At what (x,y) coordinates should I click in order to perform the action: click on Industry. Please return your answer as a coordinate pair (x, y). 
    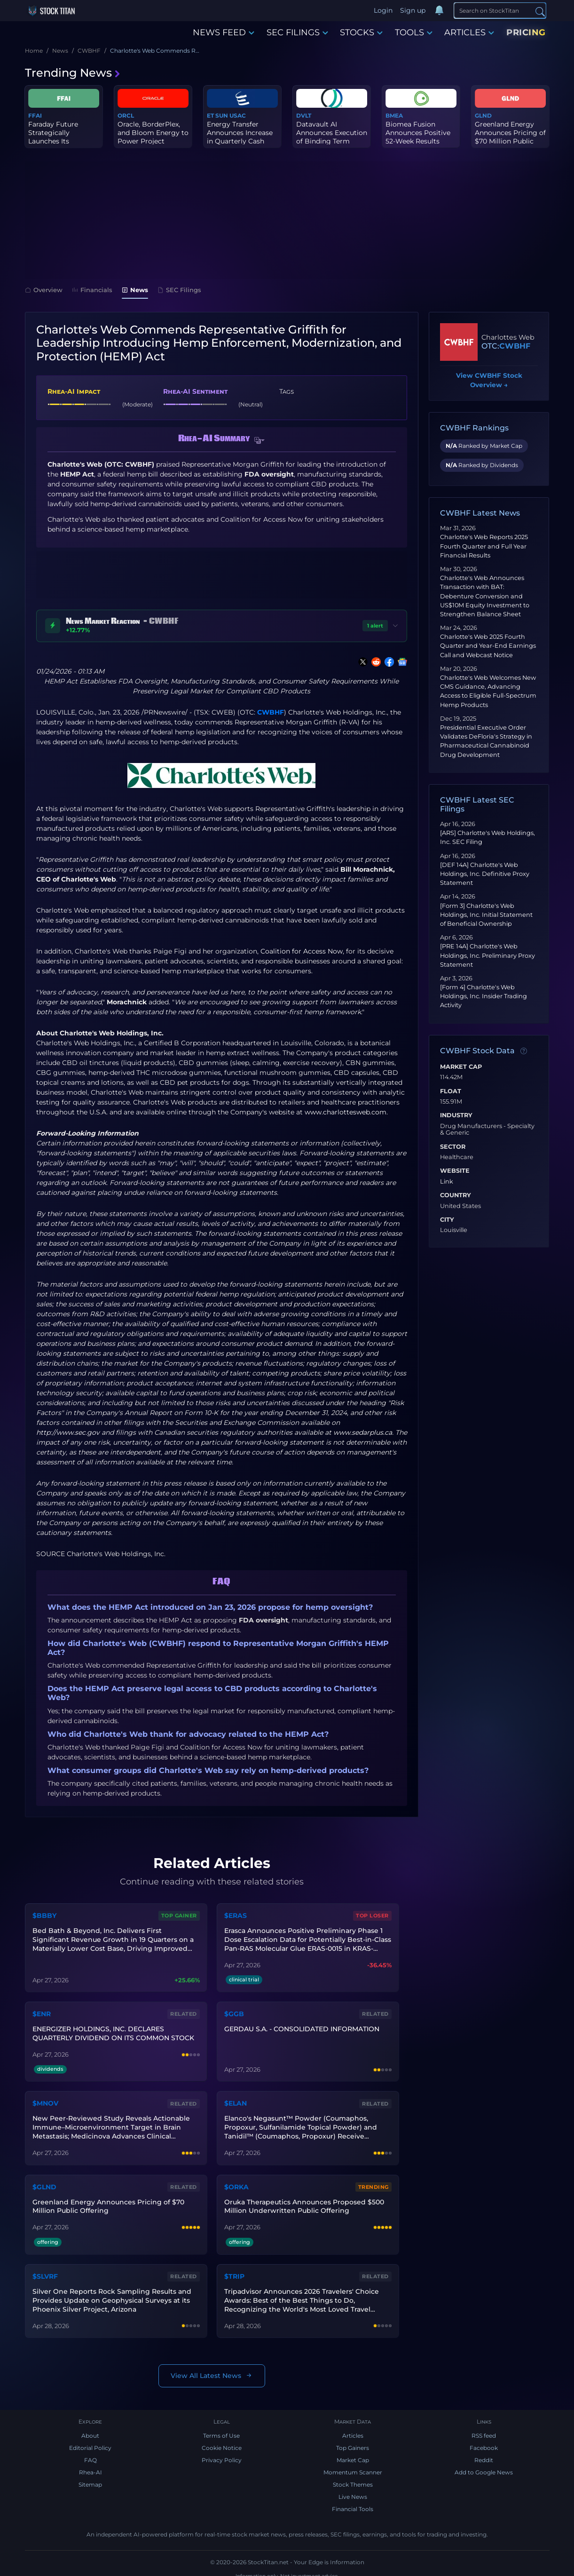
    Looking at the image, I should click on (456, 1115).